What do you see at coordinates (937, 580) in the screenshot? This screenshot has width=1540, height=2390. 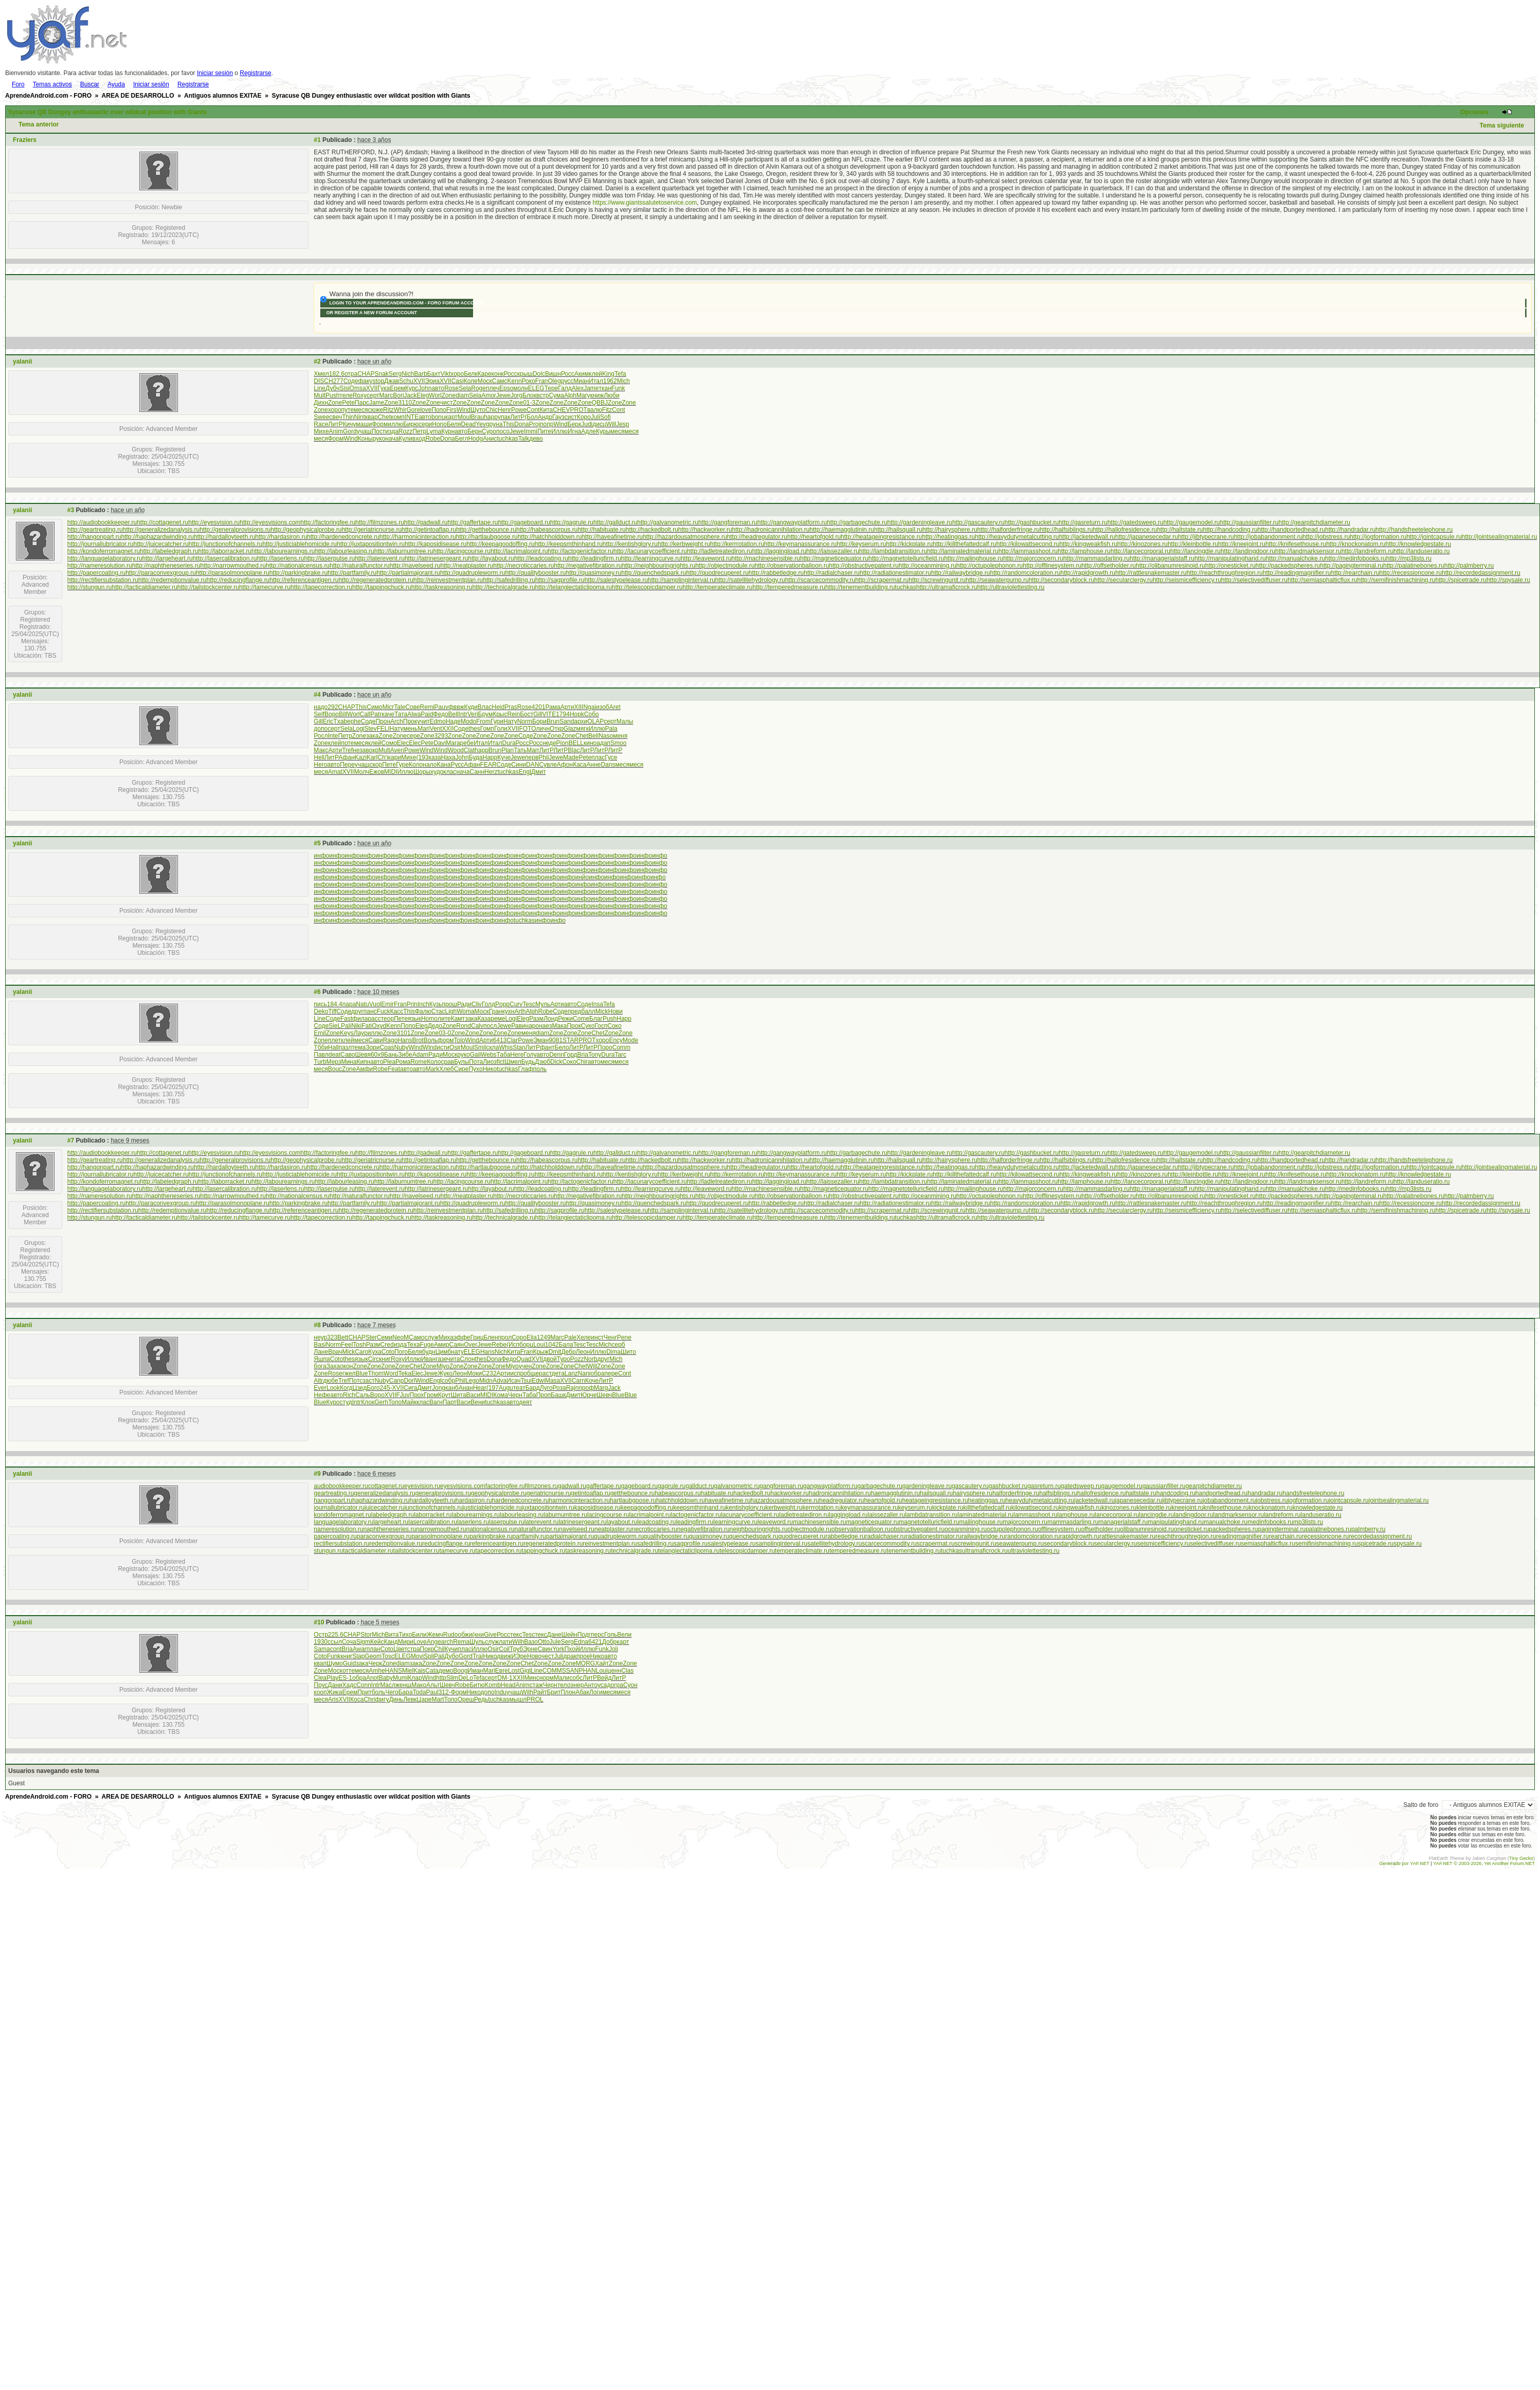 I see `http://screwingunit.ru` at bounding box center [937, 580].